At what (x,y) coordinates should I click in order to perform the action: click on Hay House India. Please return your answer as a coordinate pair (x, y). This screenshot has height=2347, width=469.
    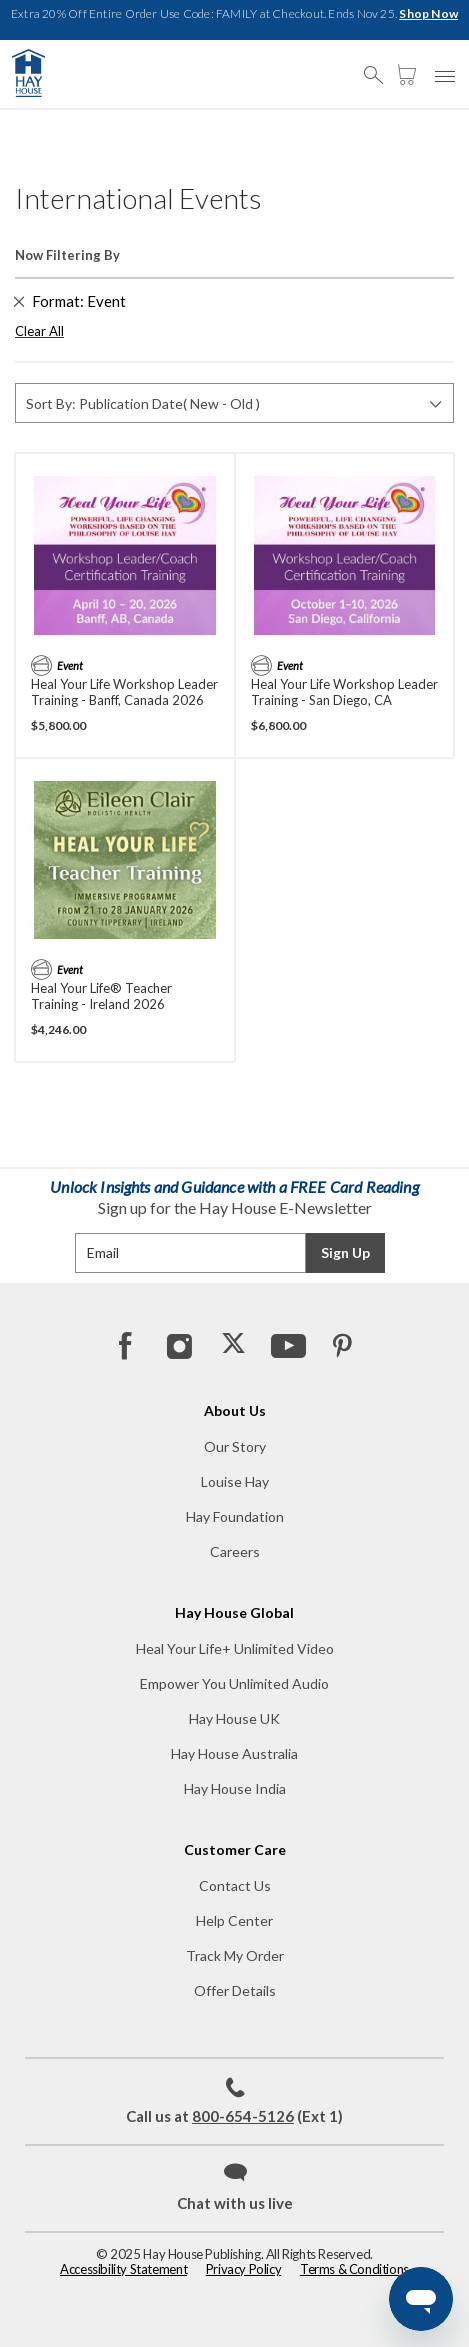
    Looking at the image, I should click on (235, 1788).